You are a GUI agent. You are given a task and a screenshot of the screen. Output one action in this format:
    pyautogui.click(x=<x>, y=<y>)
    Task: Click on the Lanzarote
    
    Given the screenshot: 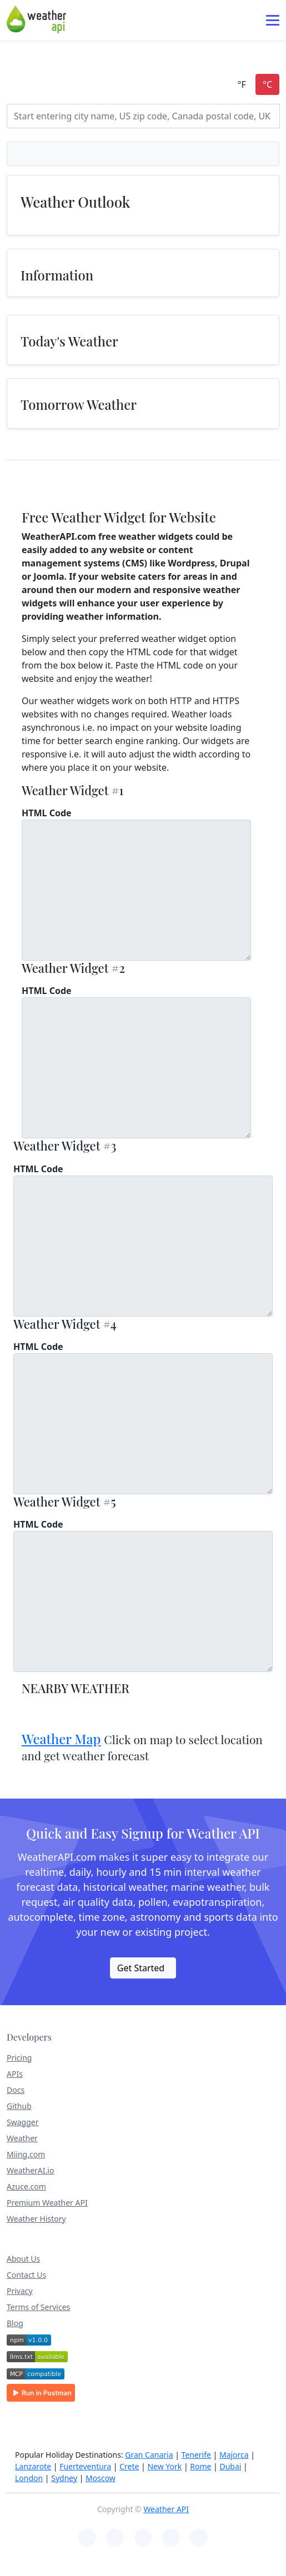 What is the action you would take?
    pyautogui.click(x=33, y=2466)
    